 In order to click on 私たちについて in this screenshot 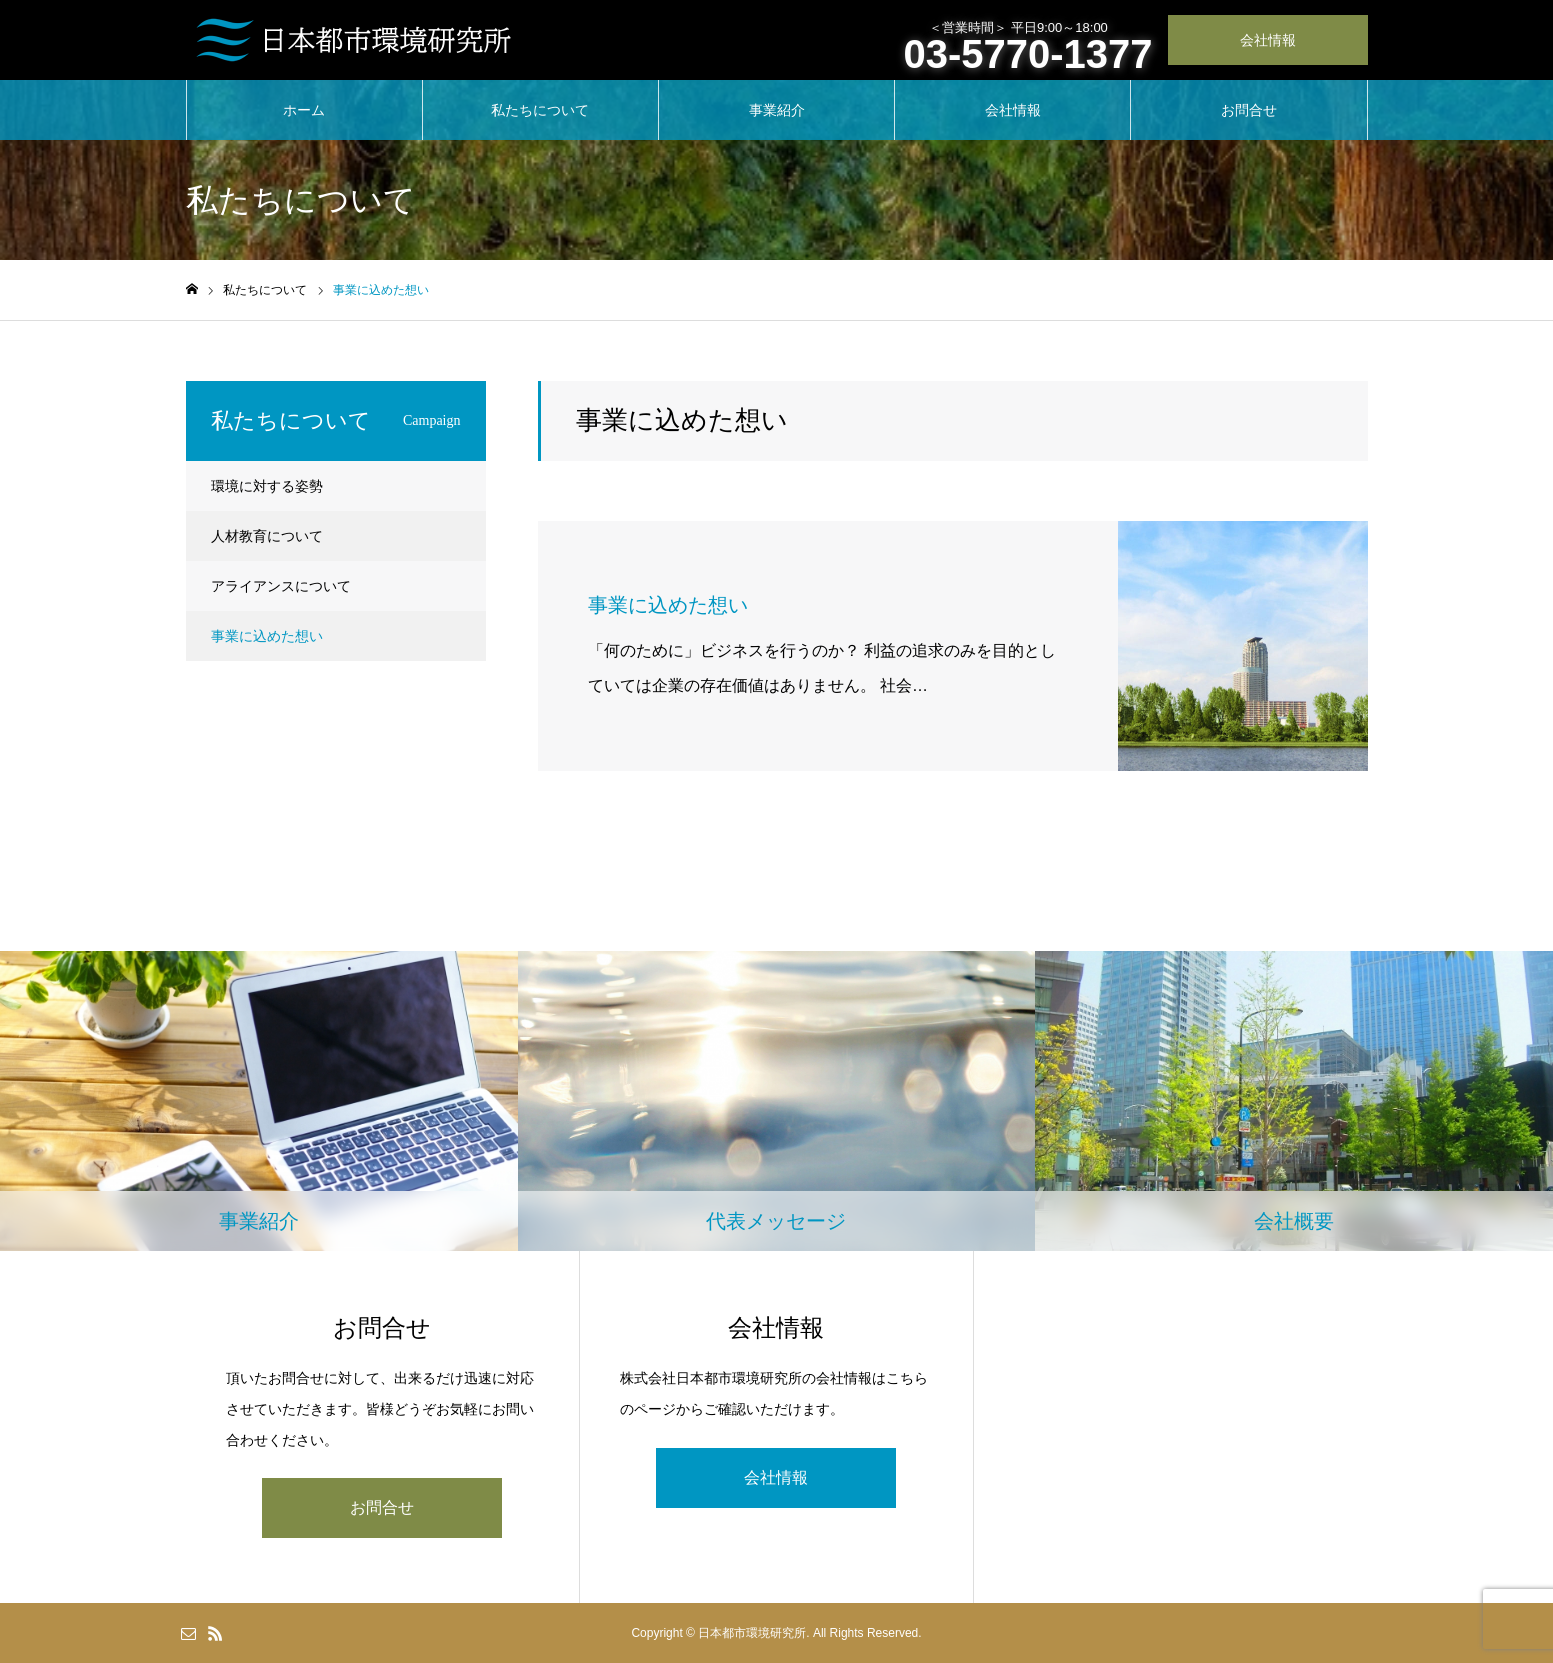, I will do `click(540, 110)`.